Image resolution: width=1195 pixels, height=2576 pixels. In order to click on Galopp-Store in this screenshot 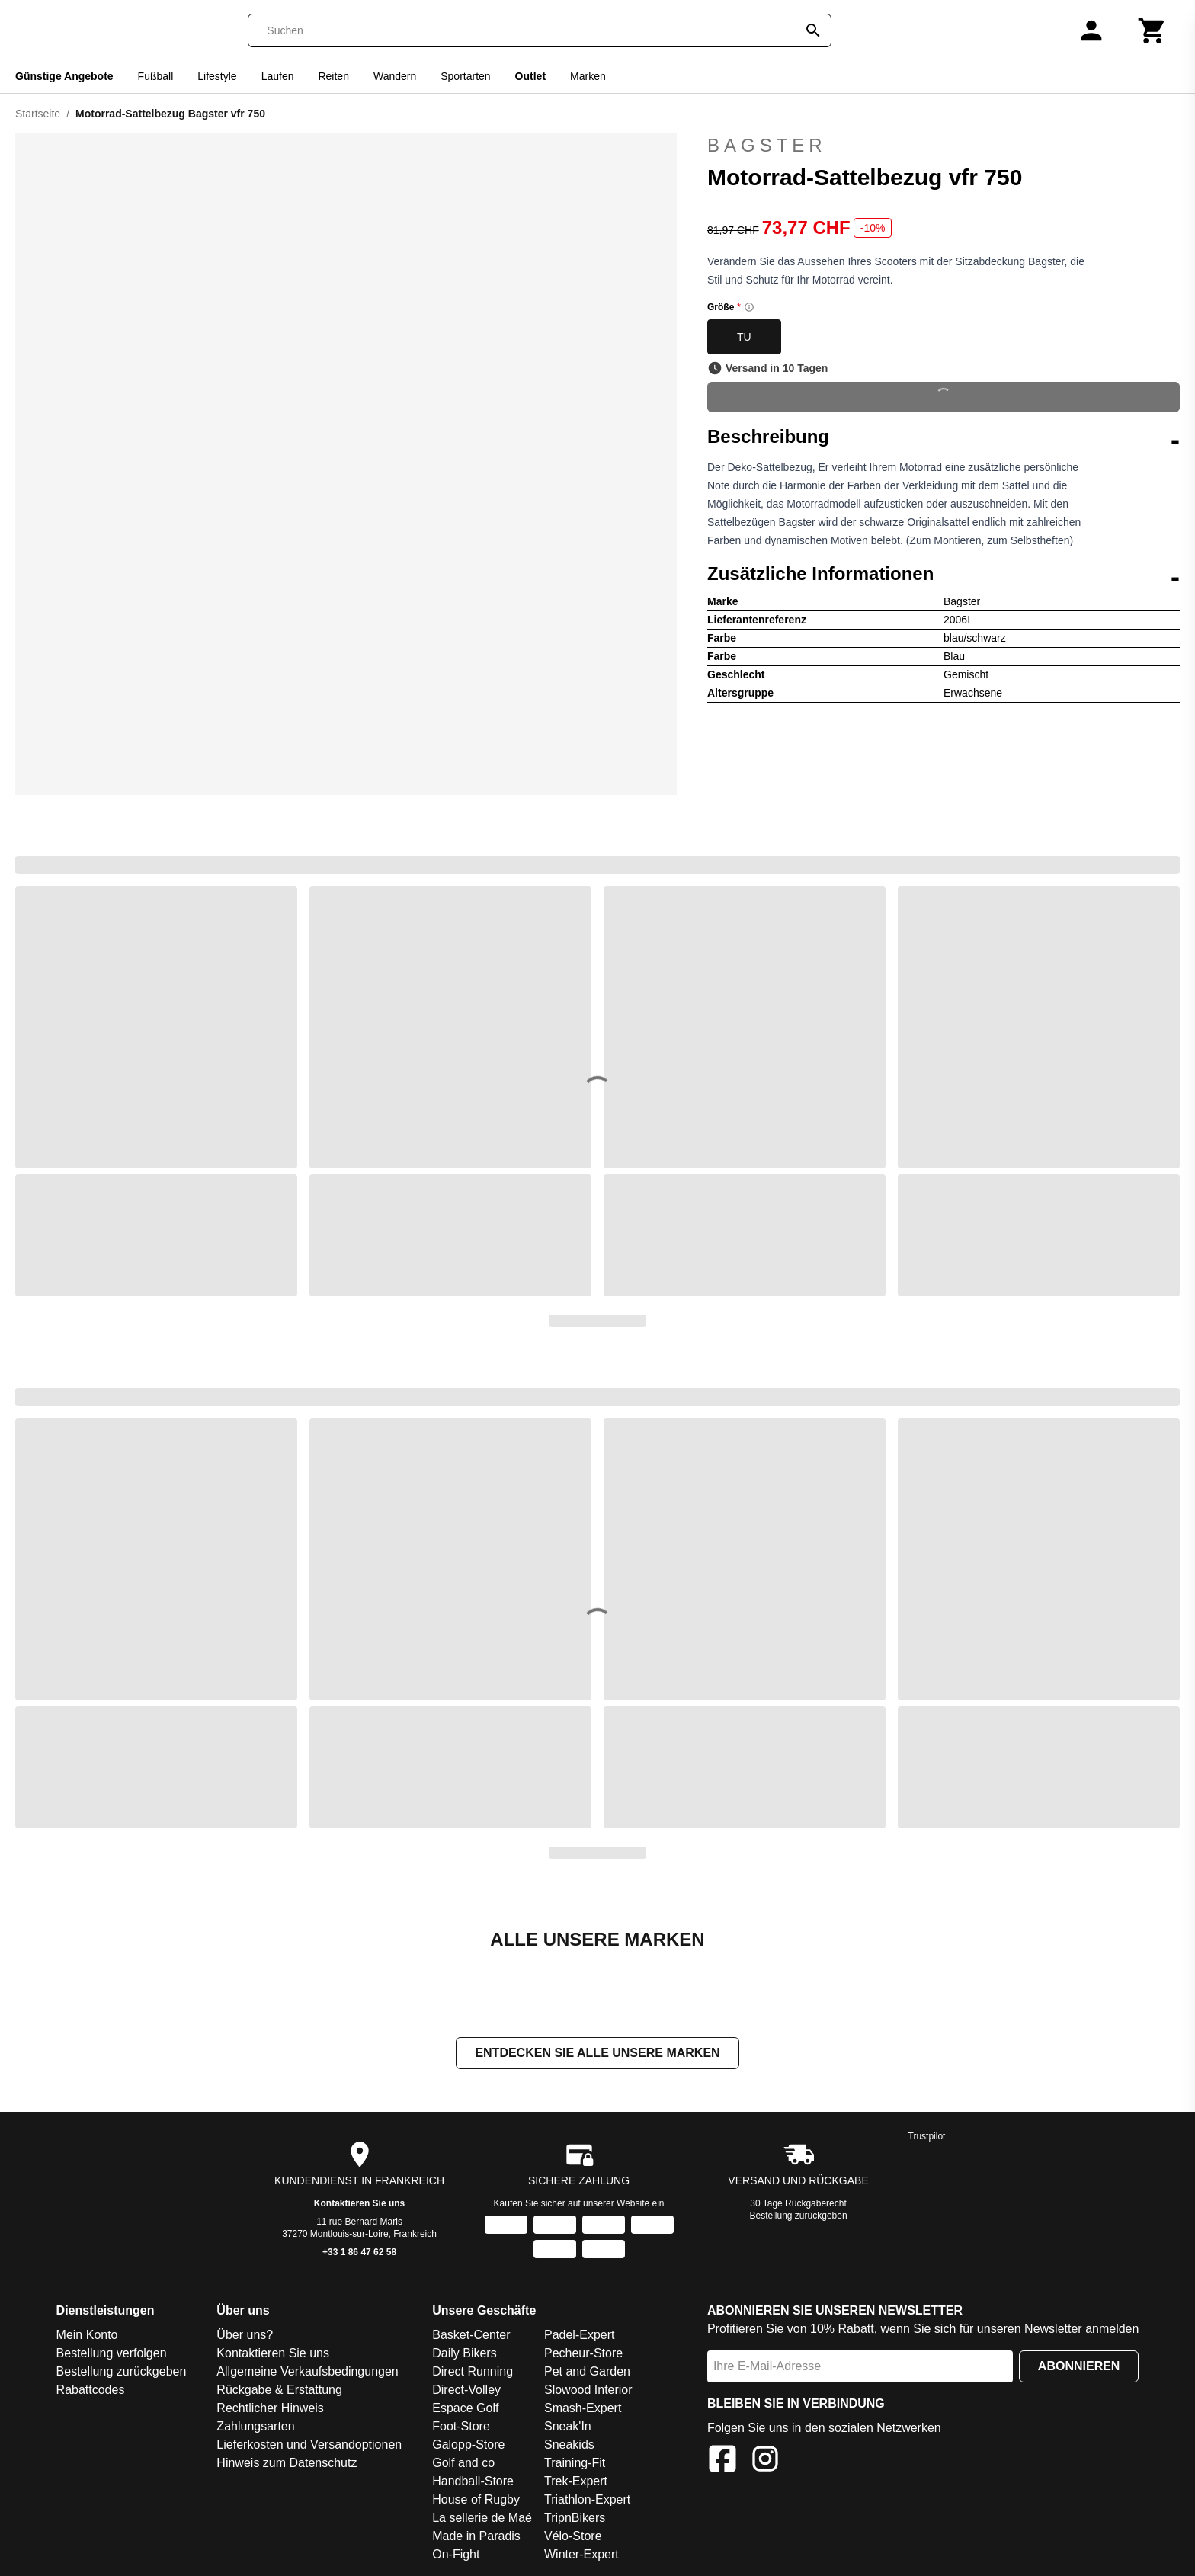, I will do `click(468, 2444)`.